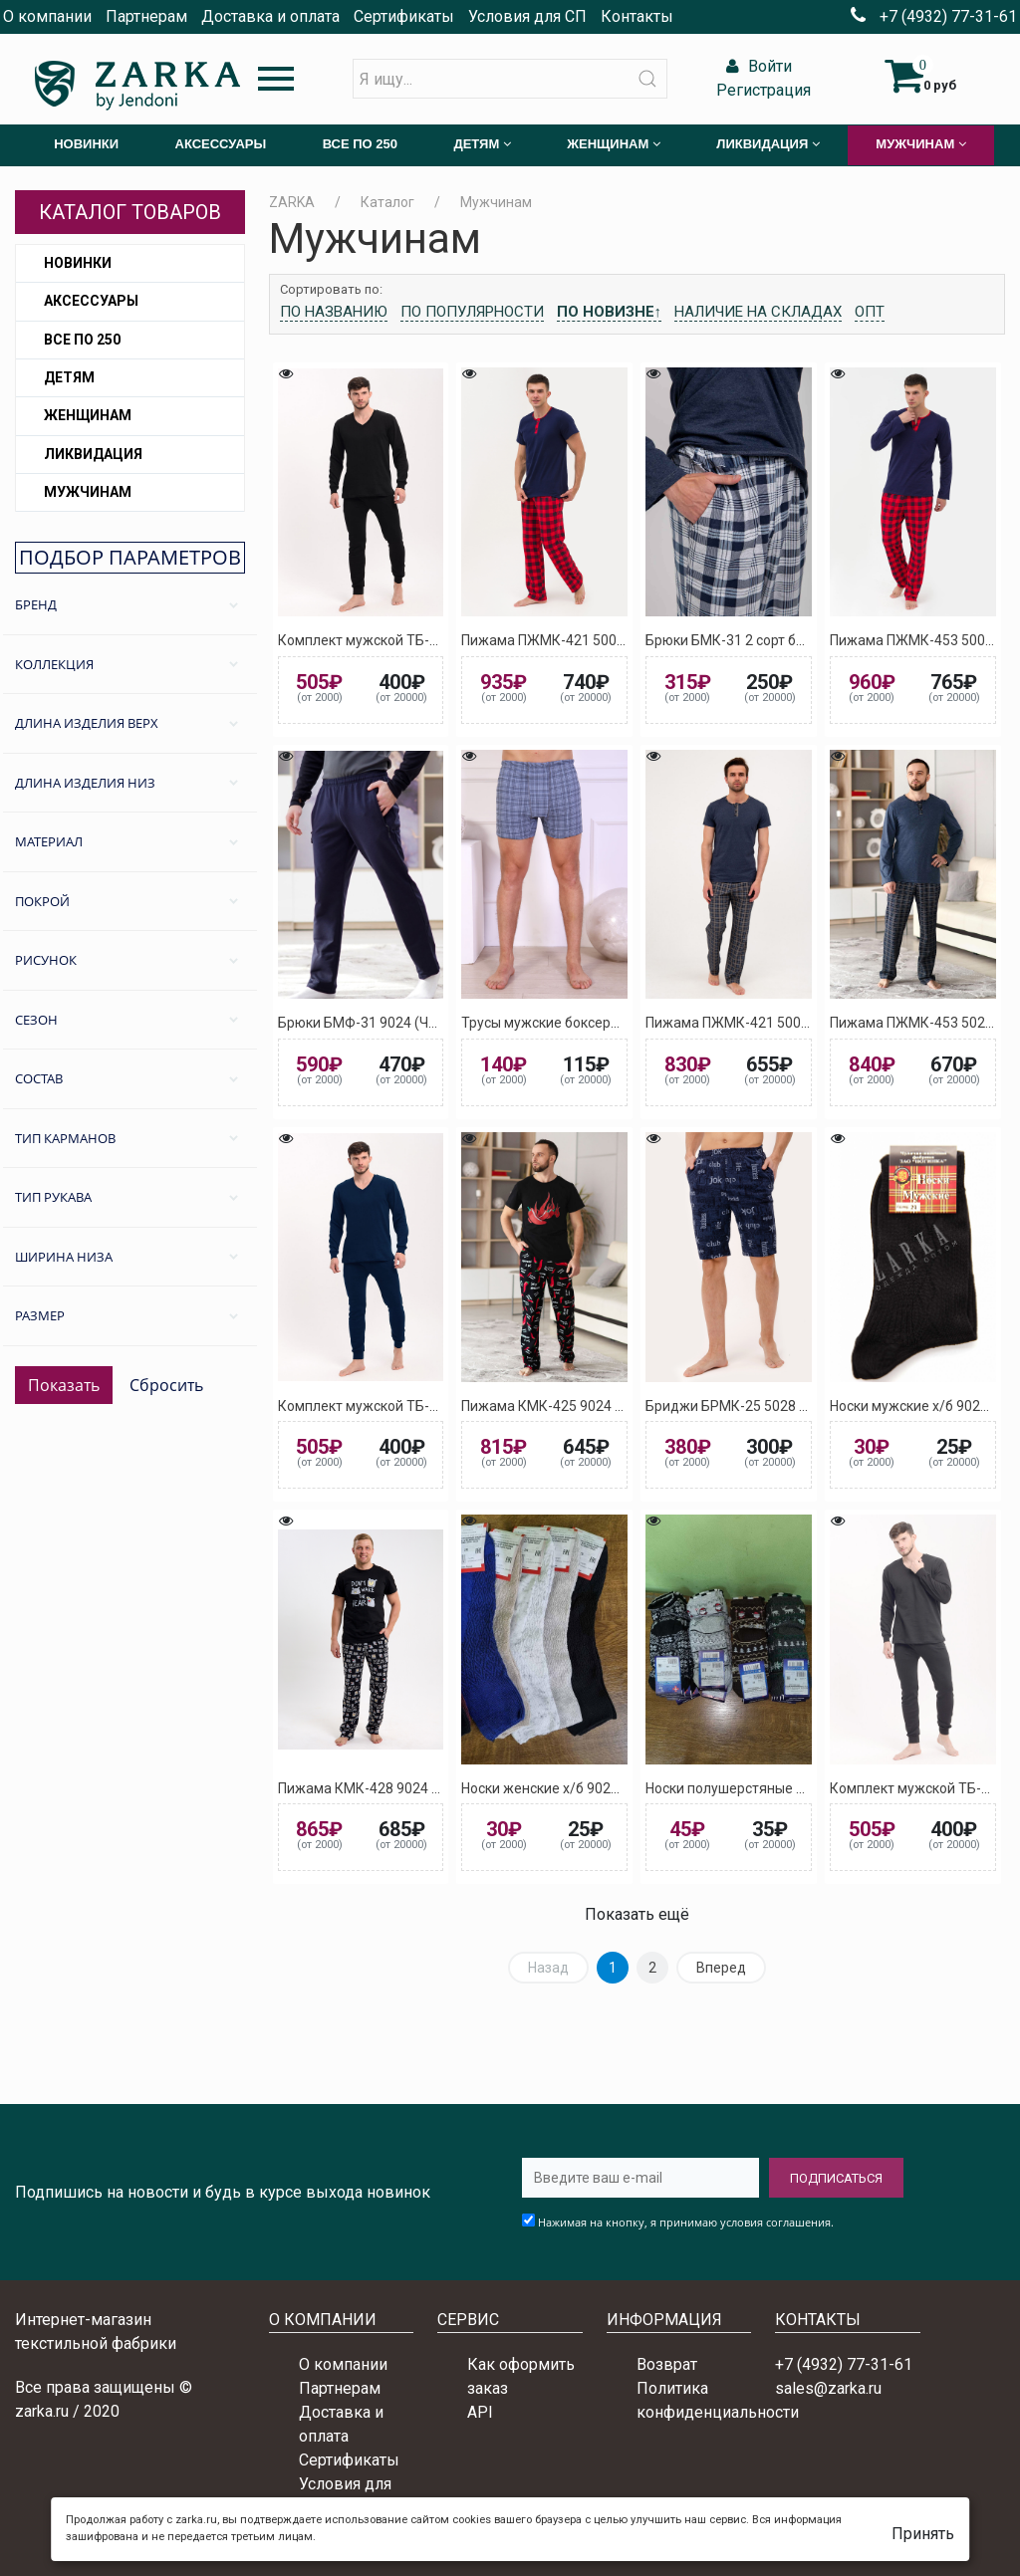 This screenshot has width=1020, height=2576. I want to click on Комплект мужской ТБ-1 5027 (Тёмно-синий), so click(424, 1406).